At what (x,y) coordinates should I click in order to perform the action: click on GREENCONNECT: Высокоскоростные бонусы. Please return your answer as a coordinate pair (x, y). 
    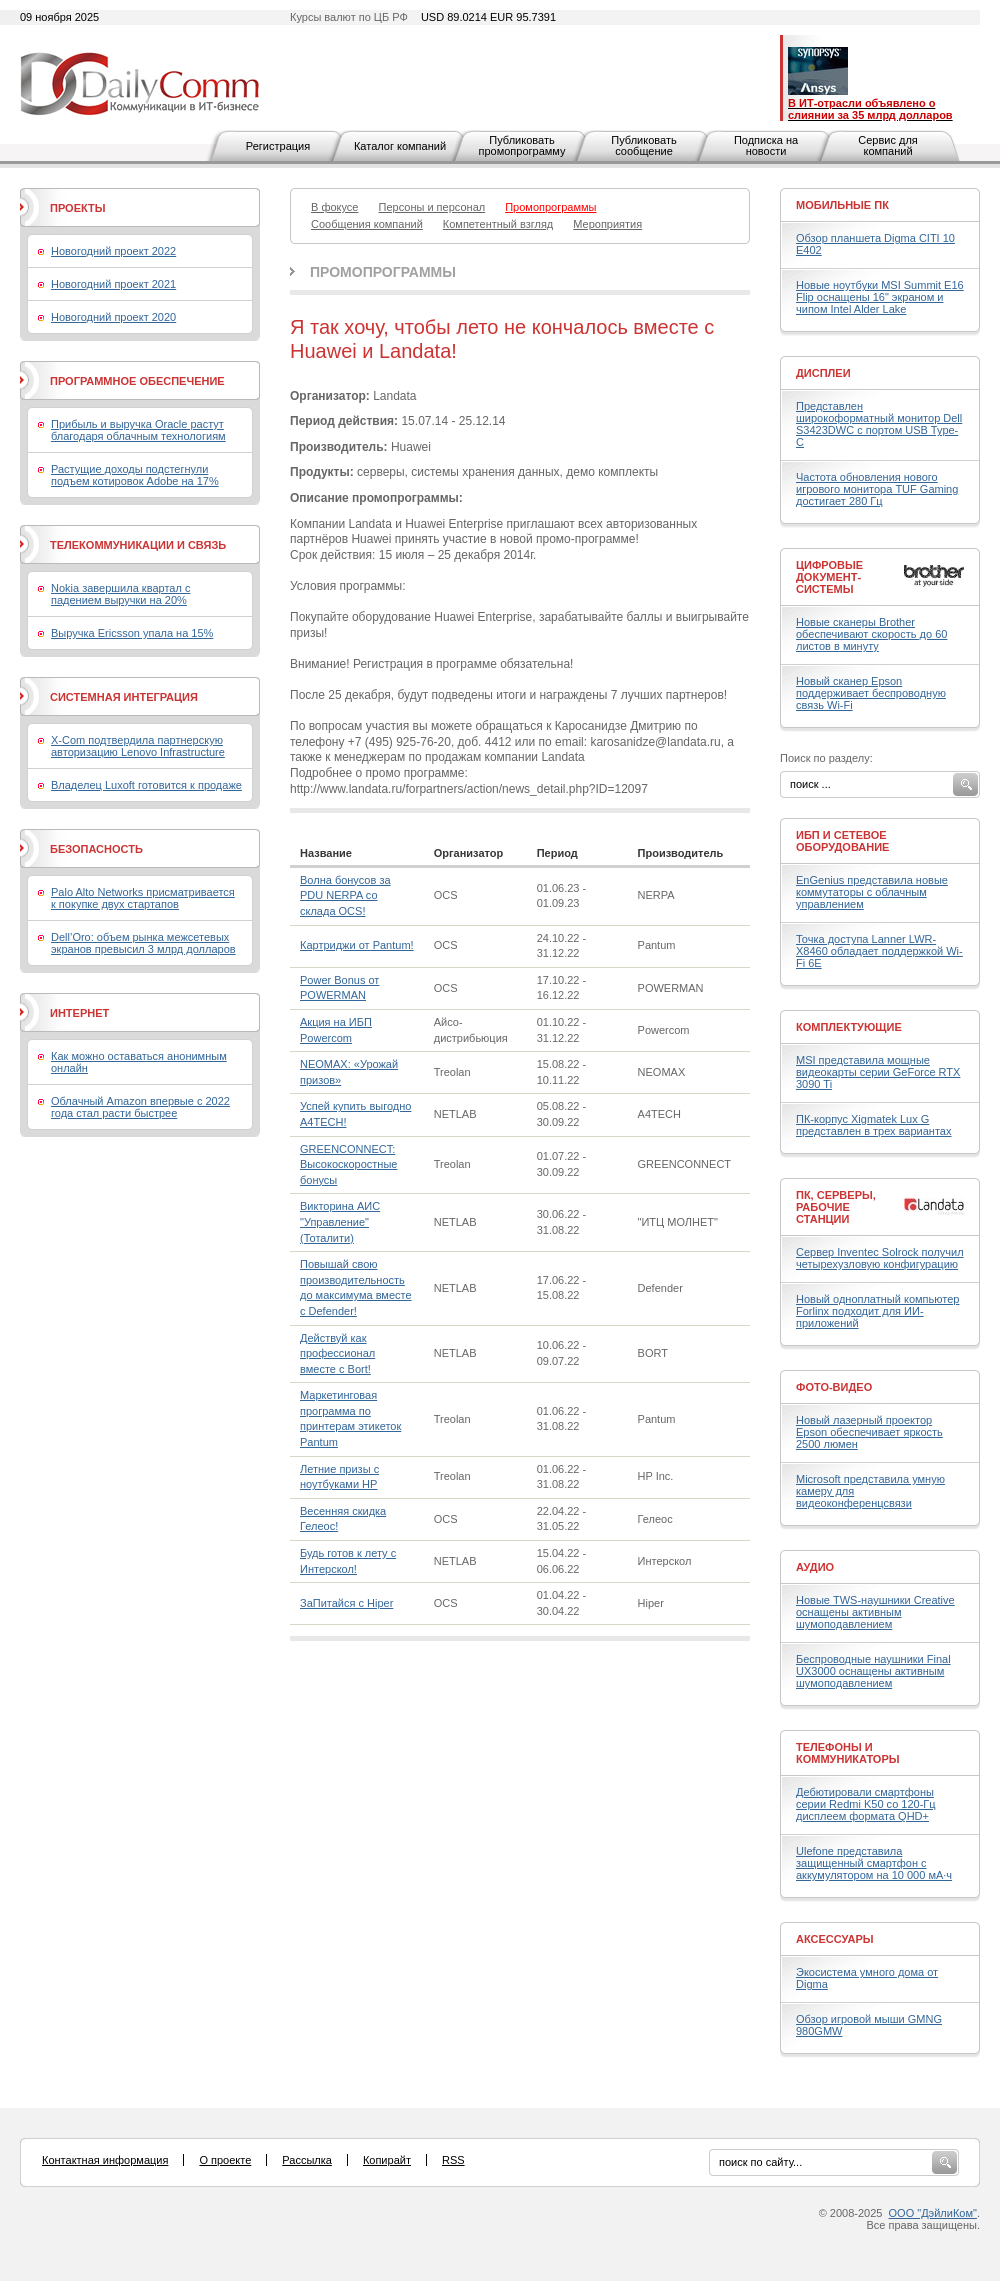
    Looking at the image, I should click on (348, 1164).